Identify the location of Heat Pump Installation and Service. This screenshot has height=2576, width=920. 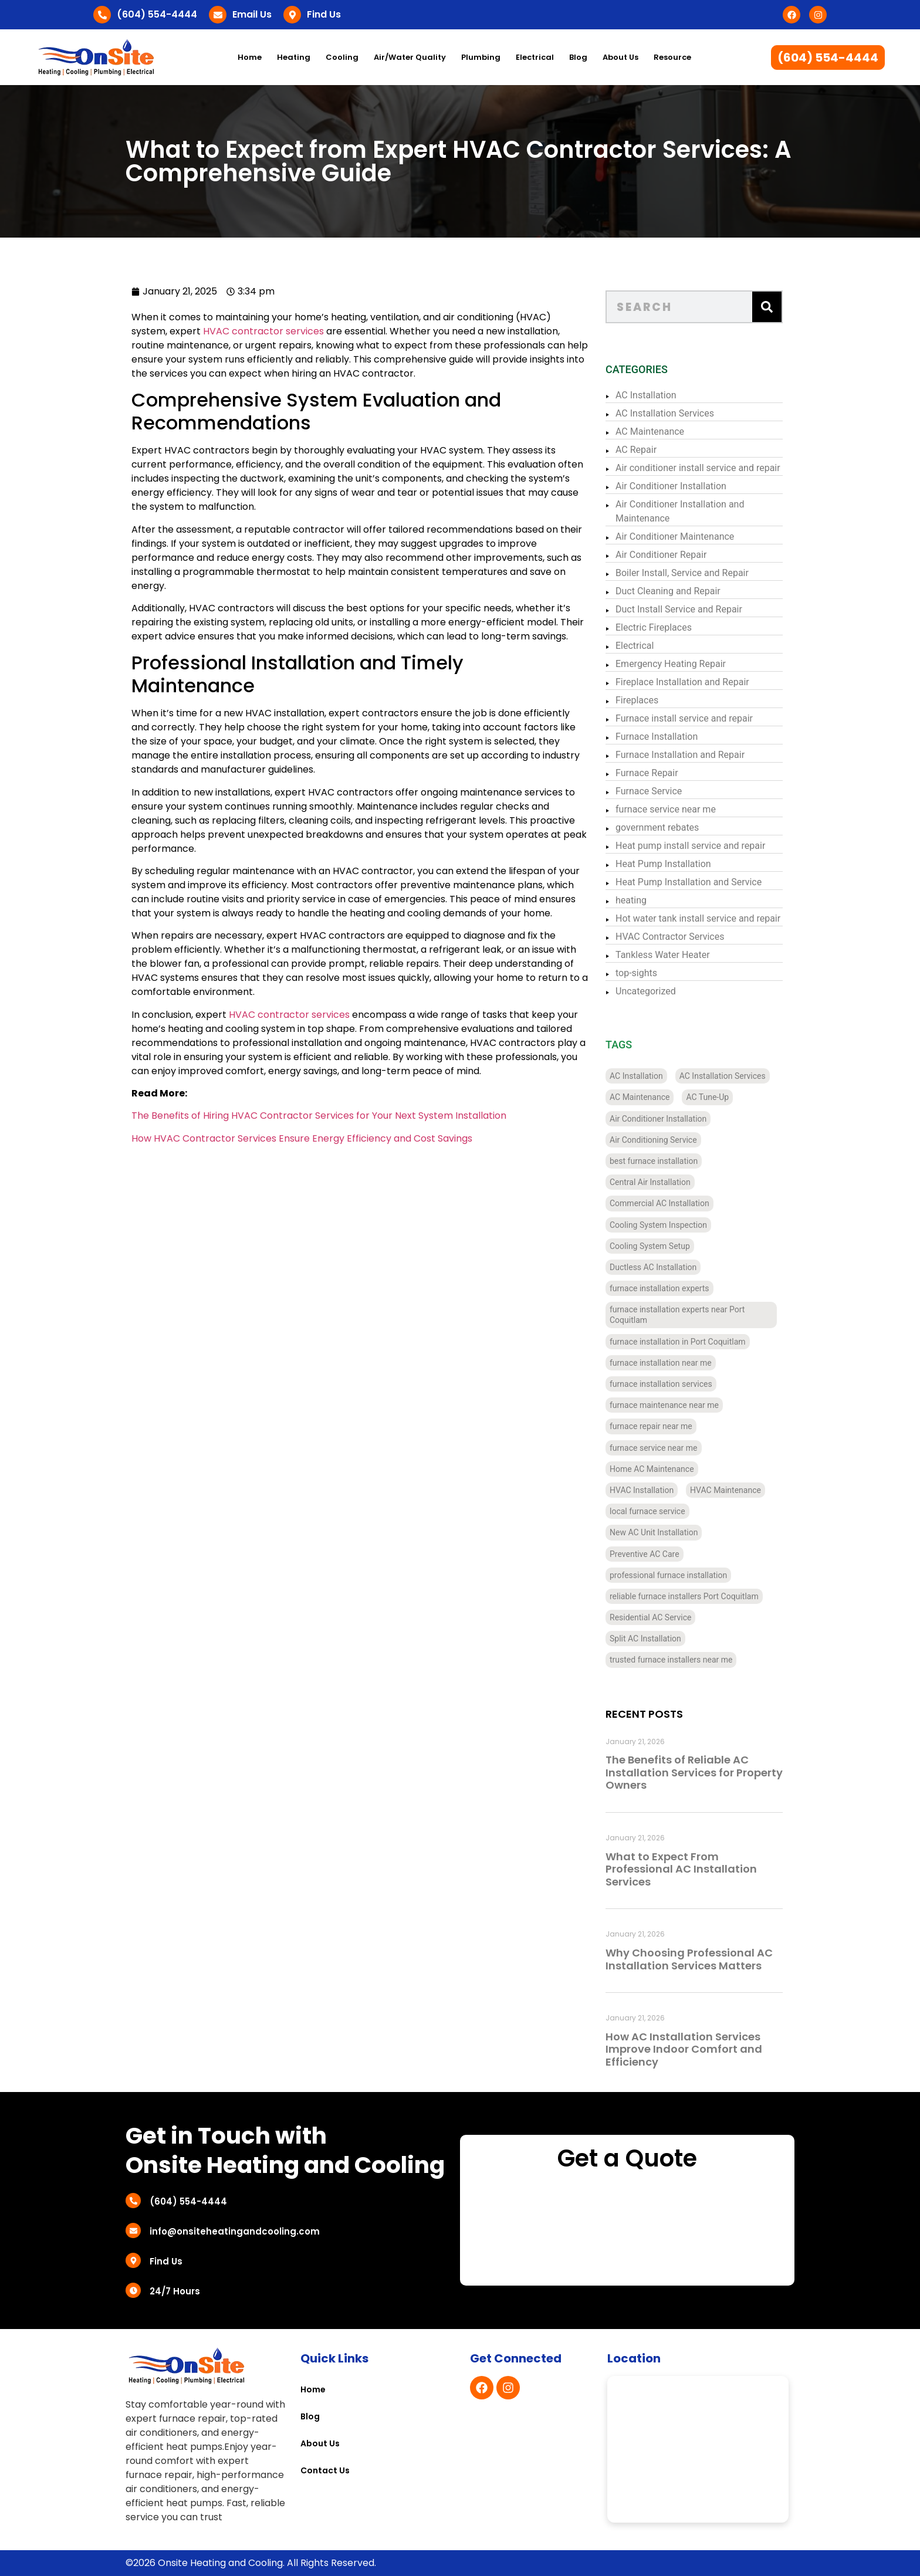
(705, 882).